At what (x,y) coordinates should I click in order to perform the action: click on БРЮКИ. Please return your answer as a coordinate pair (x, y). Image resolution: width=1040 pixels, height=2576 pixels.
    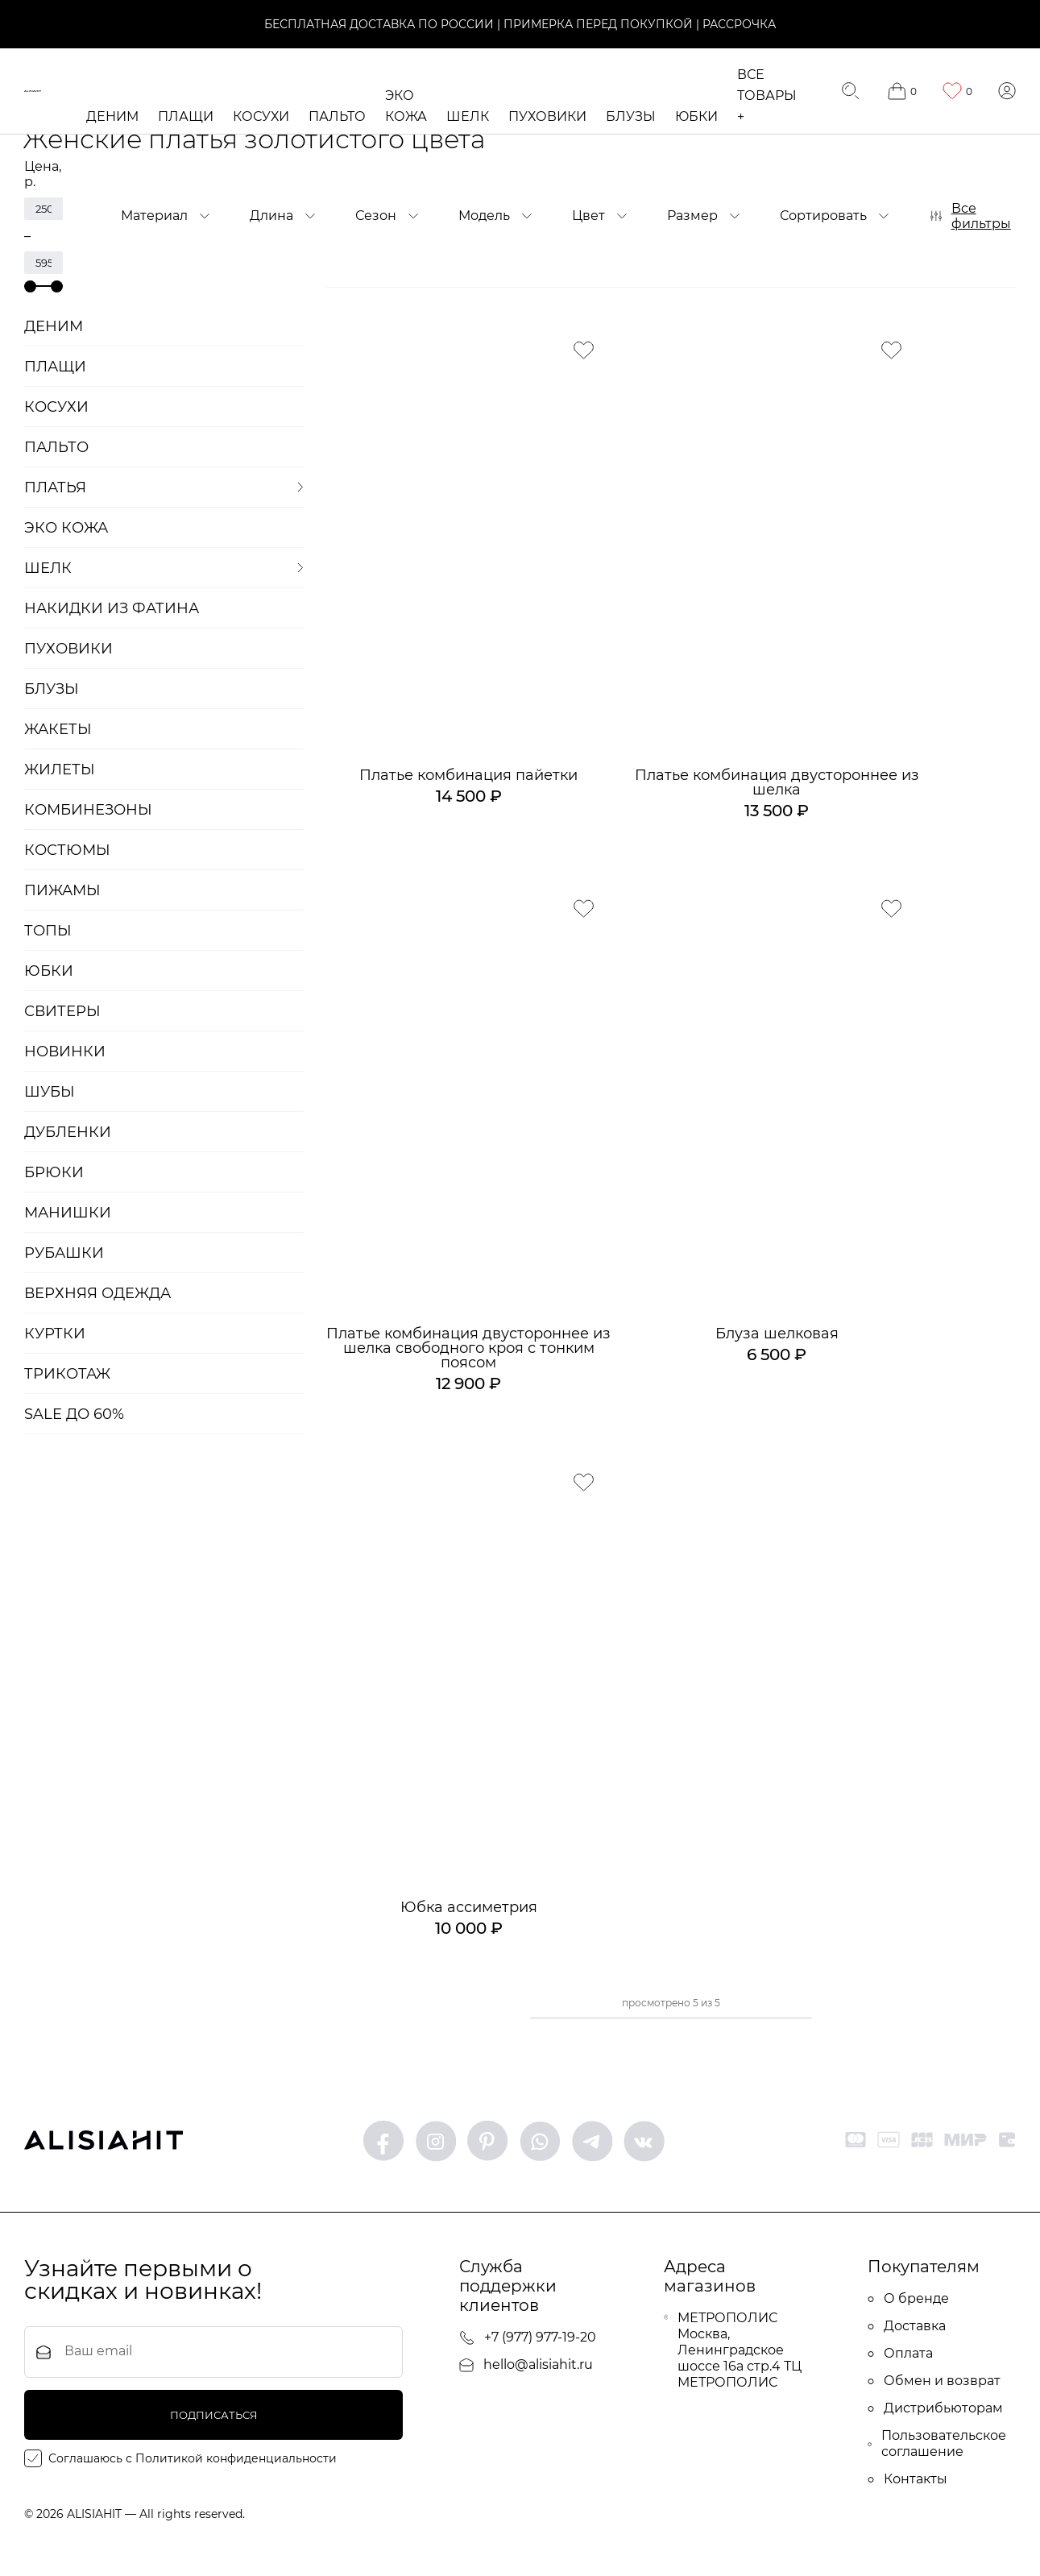
    Looking at the image, I should click on (54, 1172).